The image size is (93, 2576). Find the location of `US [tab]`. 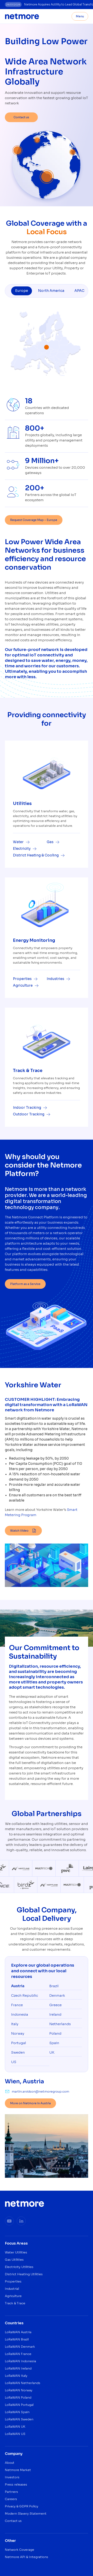

US [tab] is located at coordinates (13, 2062).